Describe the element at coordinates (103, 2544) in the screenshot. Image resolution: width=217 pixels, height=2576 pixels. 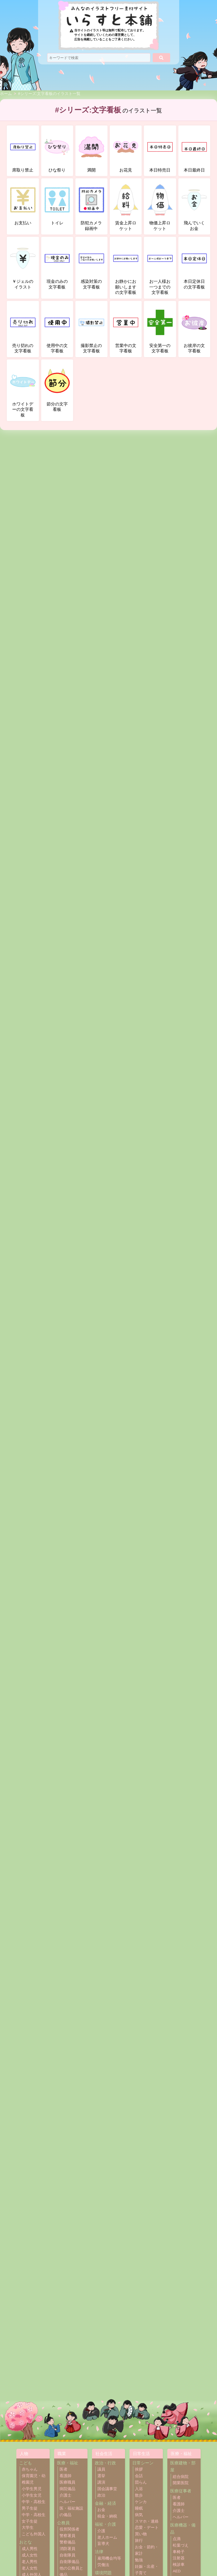
I see `盲導犬` at that location.